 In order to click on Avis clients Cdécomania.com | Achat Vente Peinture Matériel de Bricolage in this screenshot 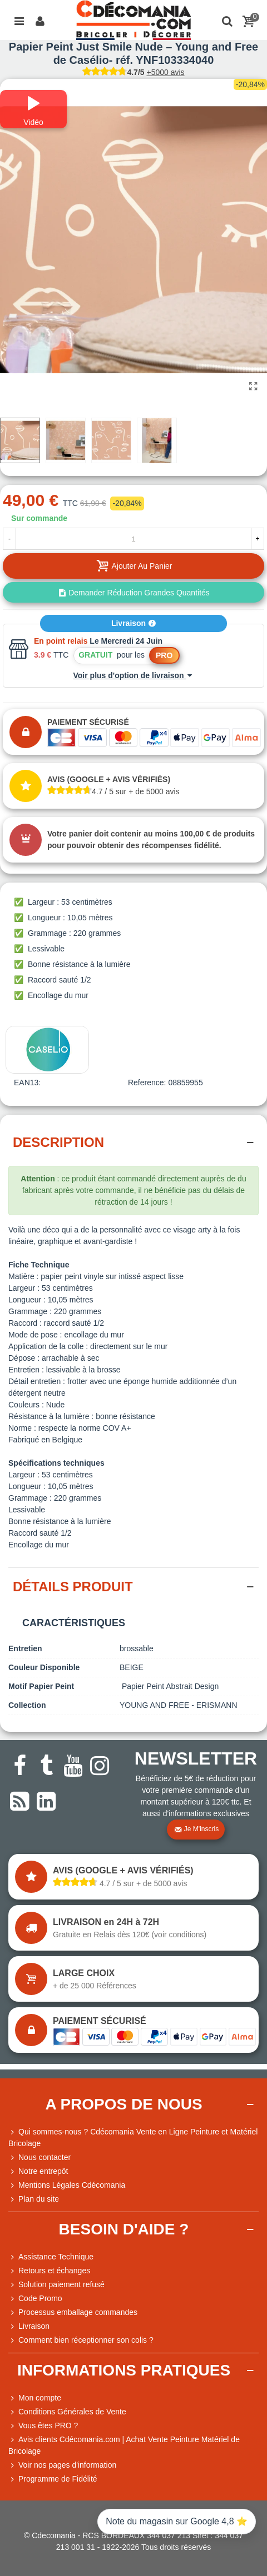, I will do `click(124, 2444)`.